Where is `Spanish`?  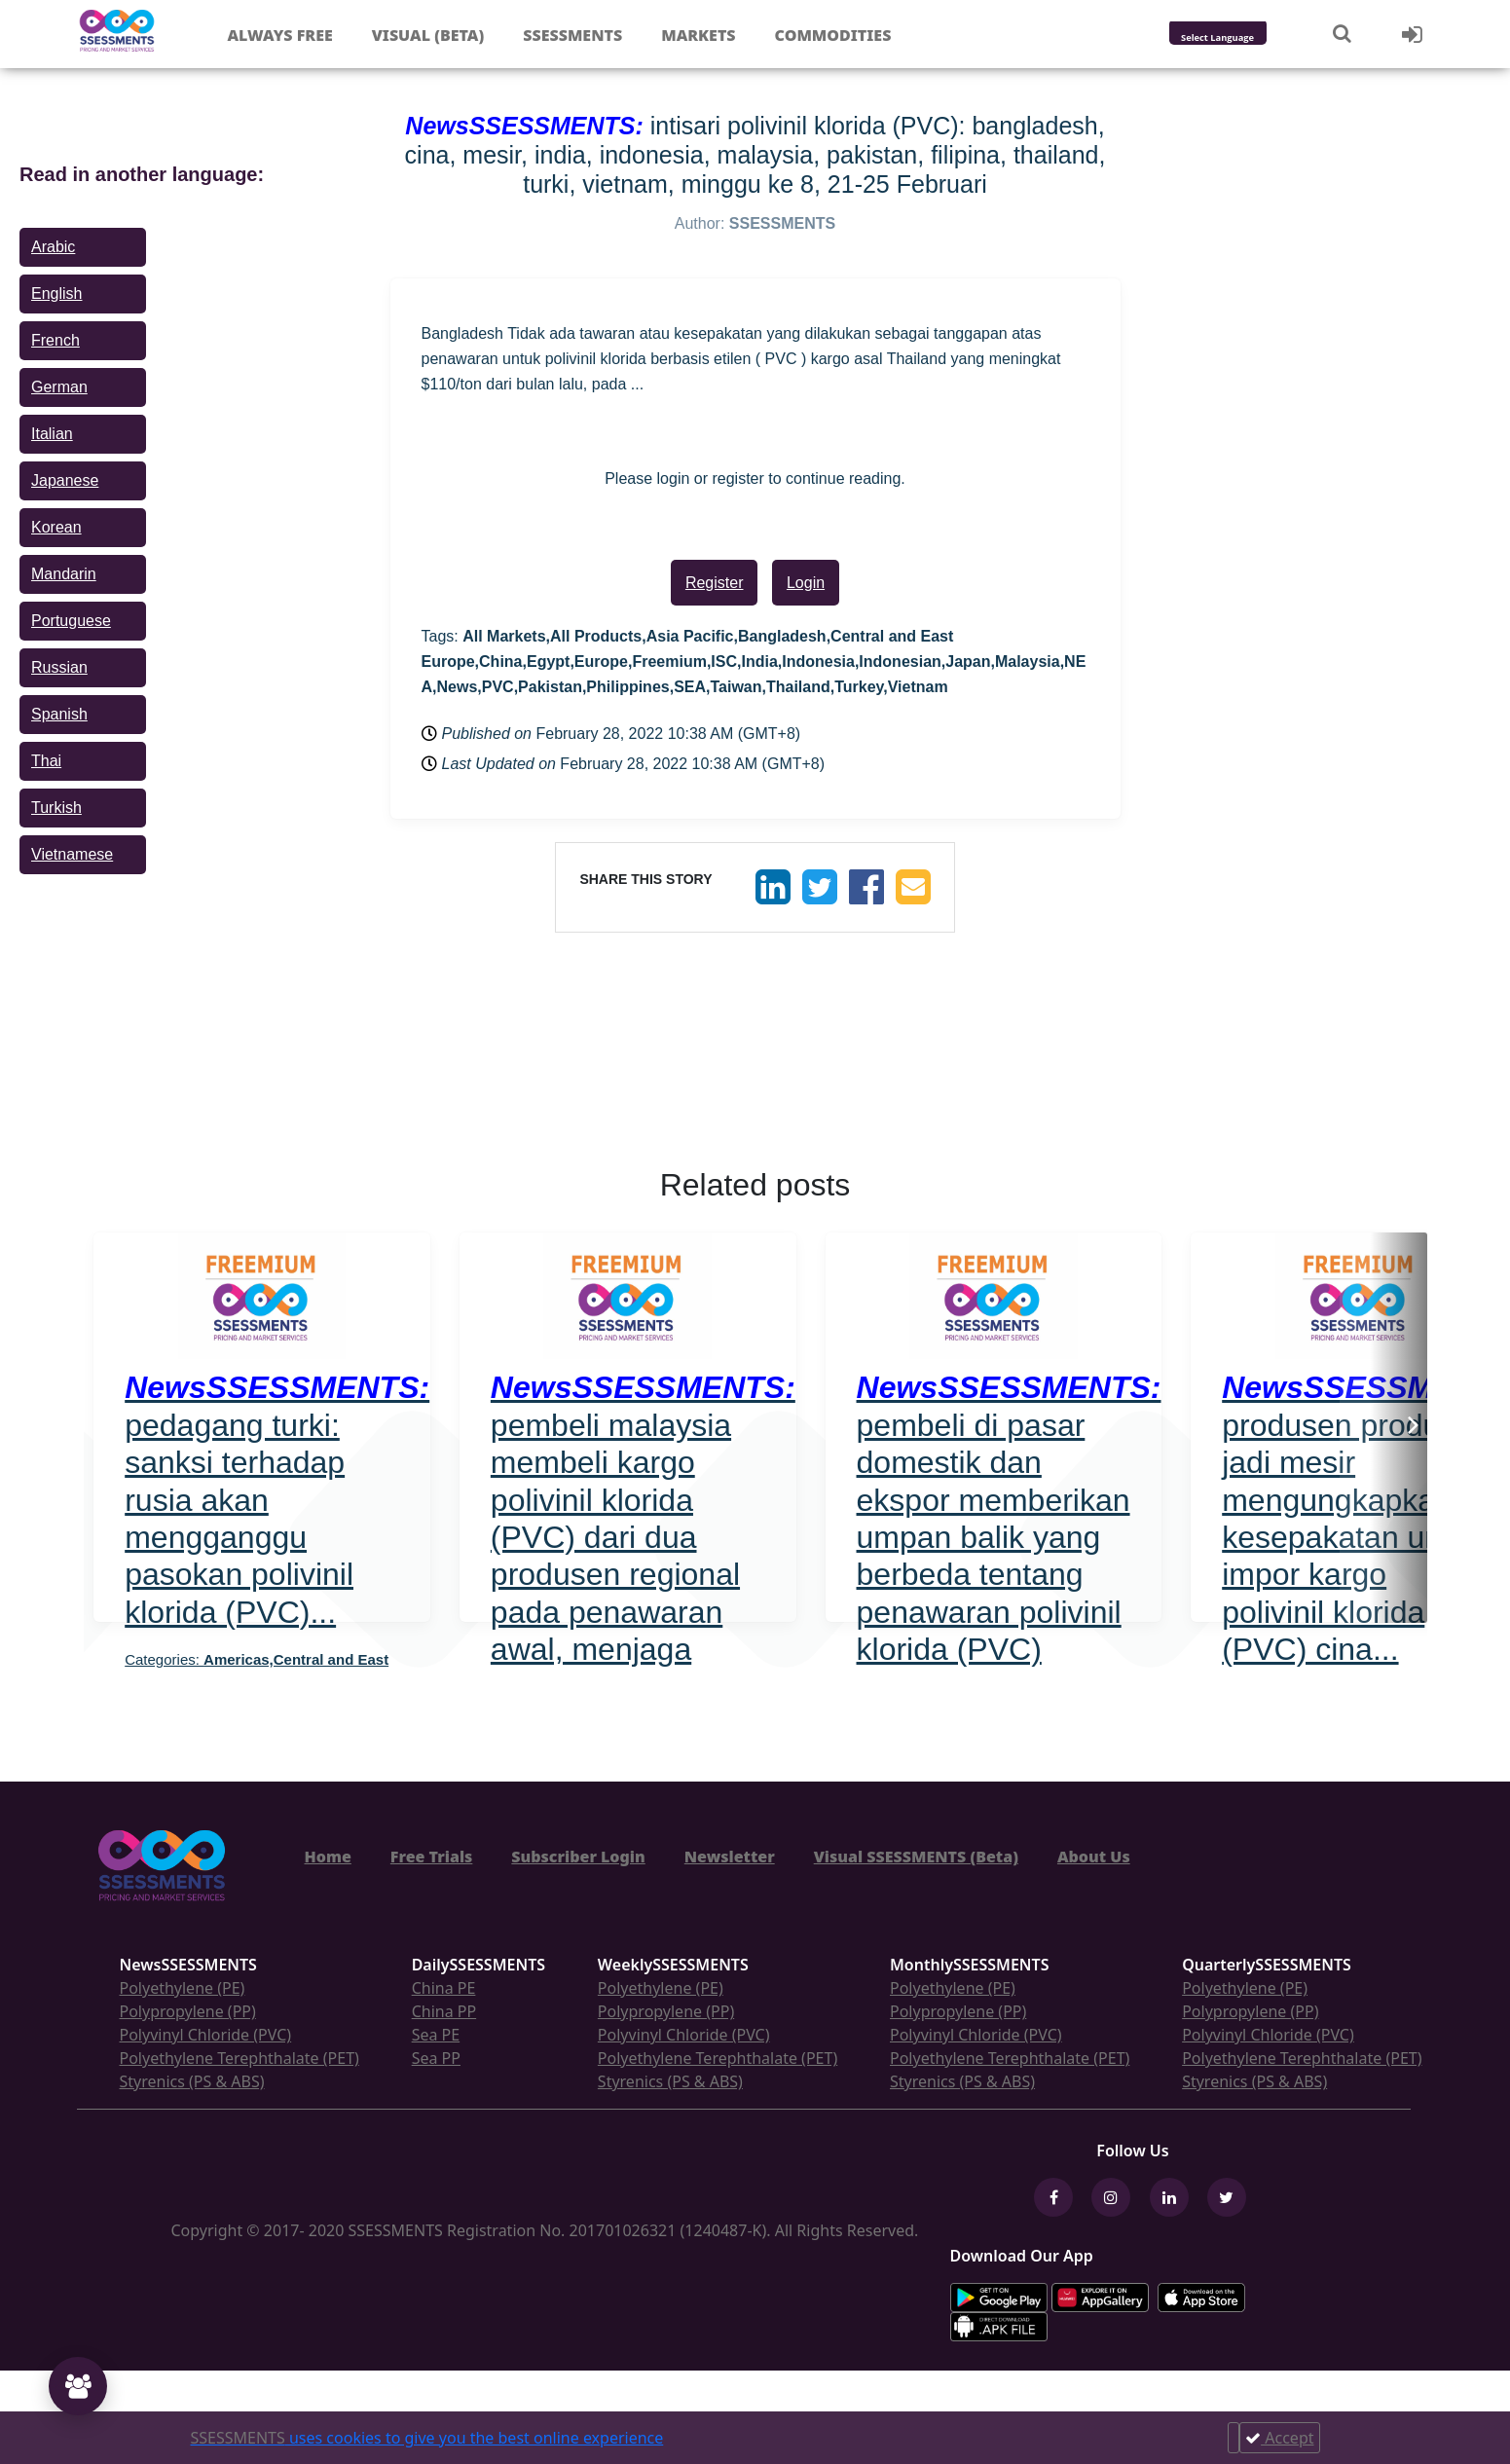
Spanish is located at coordinates (59, 714).